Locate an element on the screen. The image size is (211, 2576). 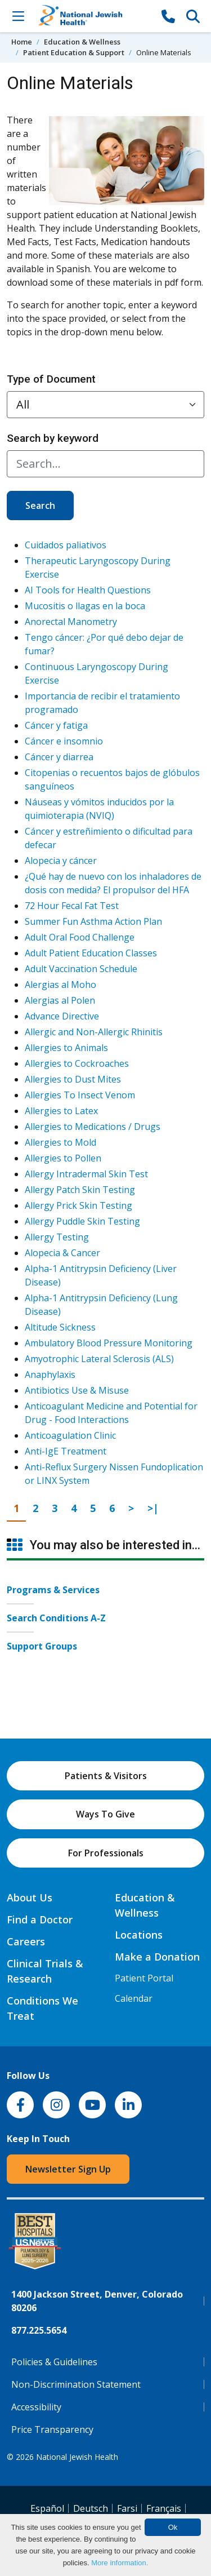
Allergies to Medications / Drugs is located at coordinates (92, 1126).